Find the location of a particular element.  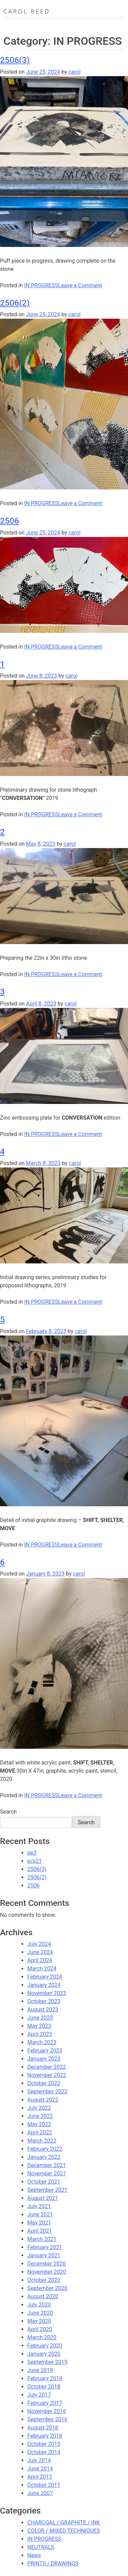

January 2023 is located at coordinates (43, 2058).